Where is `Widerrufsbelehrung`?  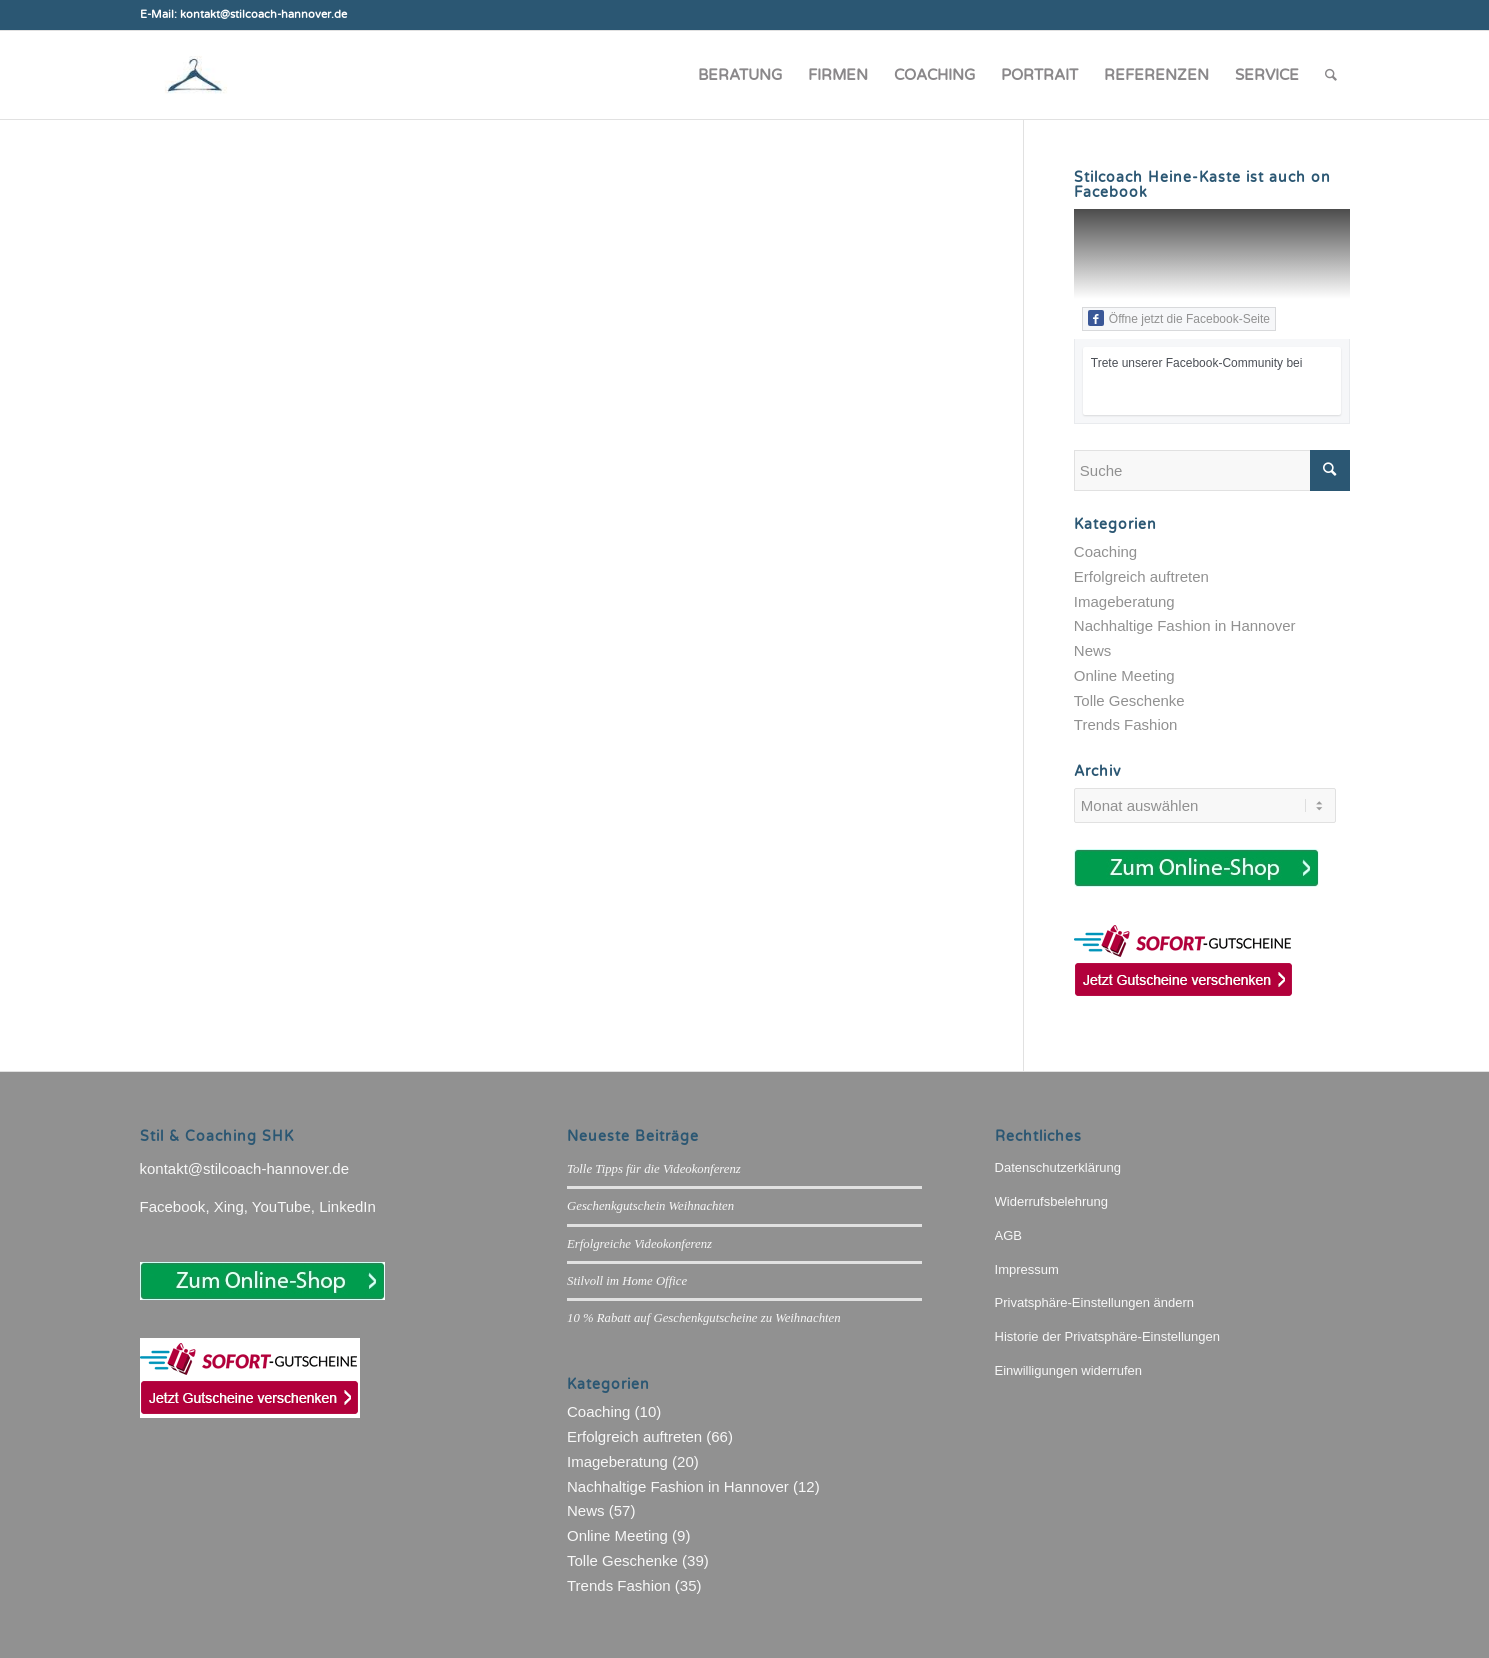 Widerrufsbelehrung is located at coordinates (1051, 1201).